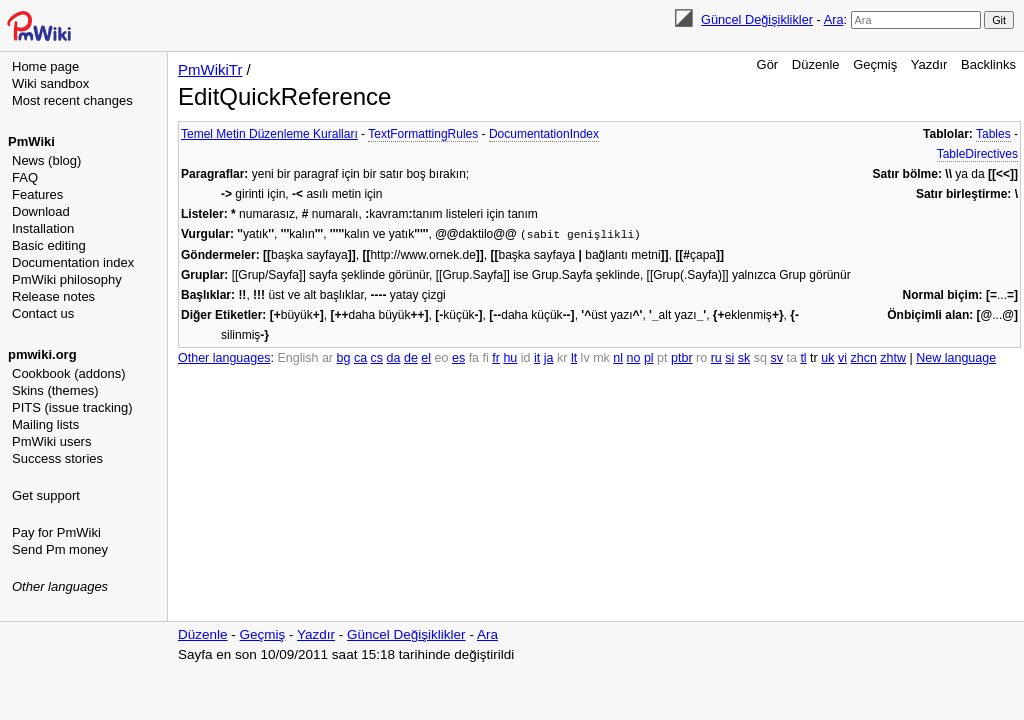 This screenshot has height=720, width=1024. I want to click on PmWiki, so click(31, 141).